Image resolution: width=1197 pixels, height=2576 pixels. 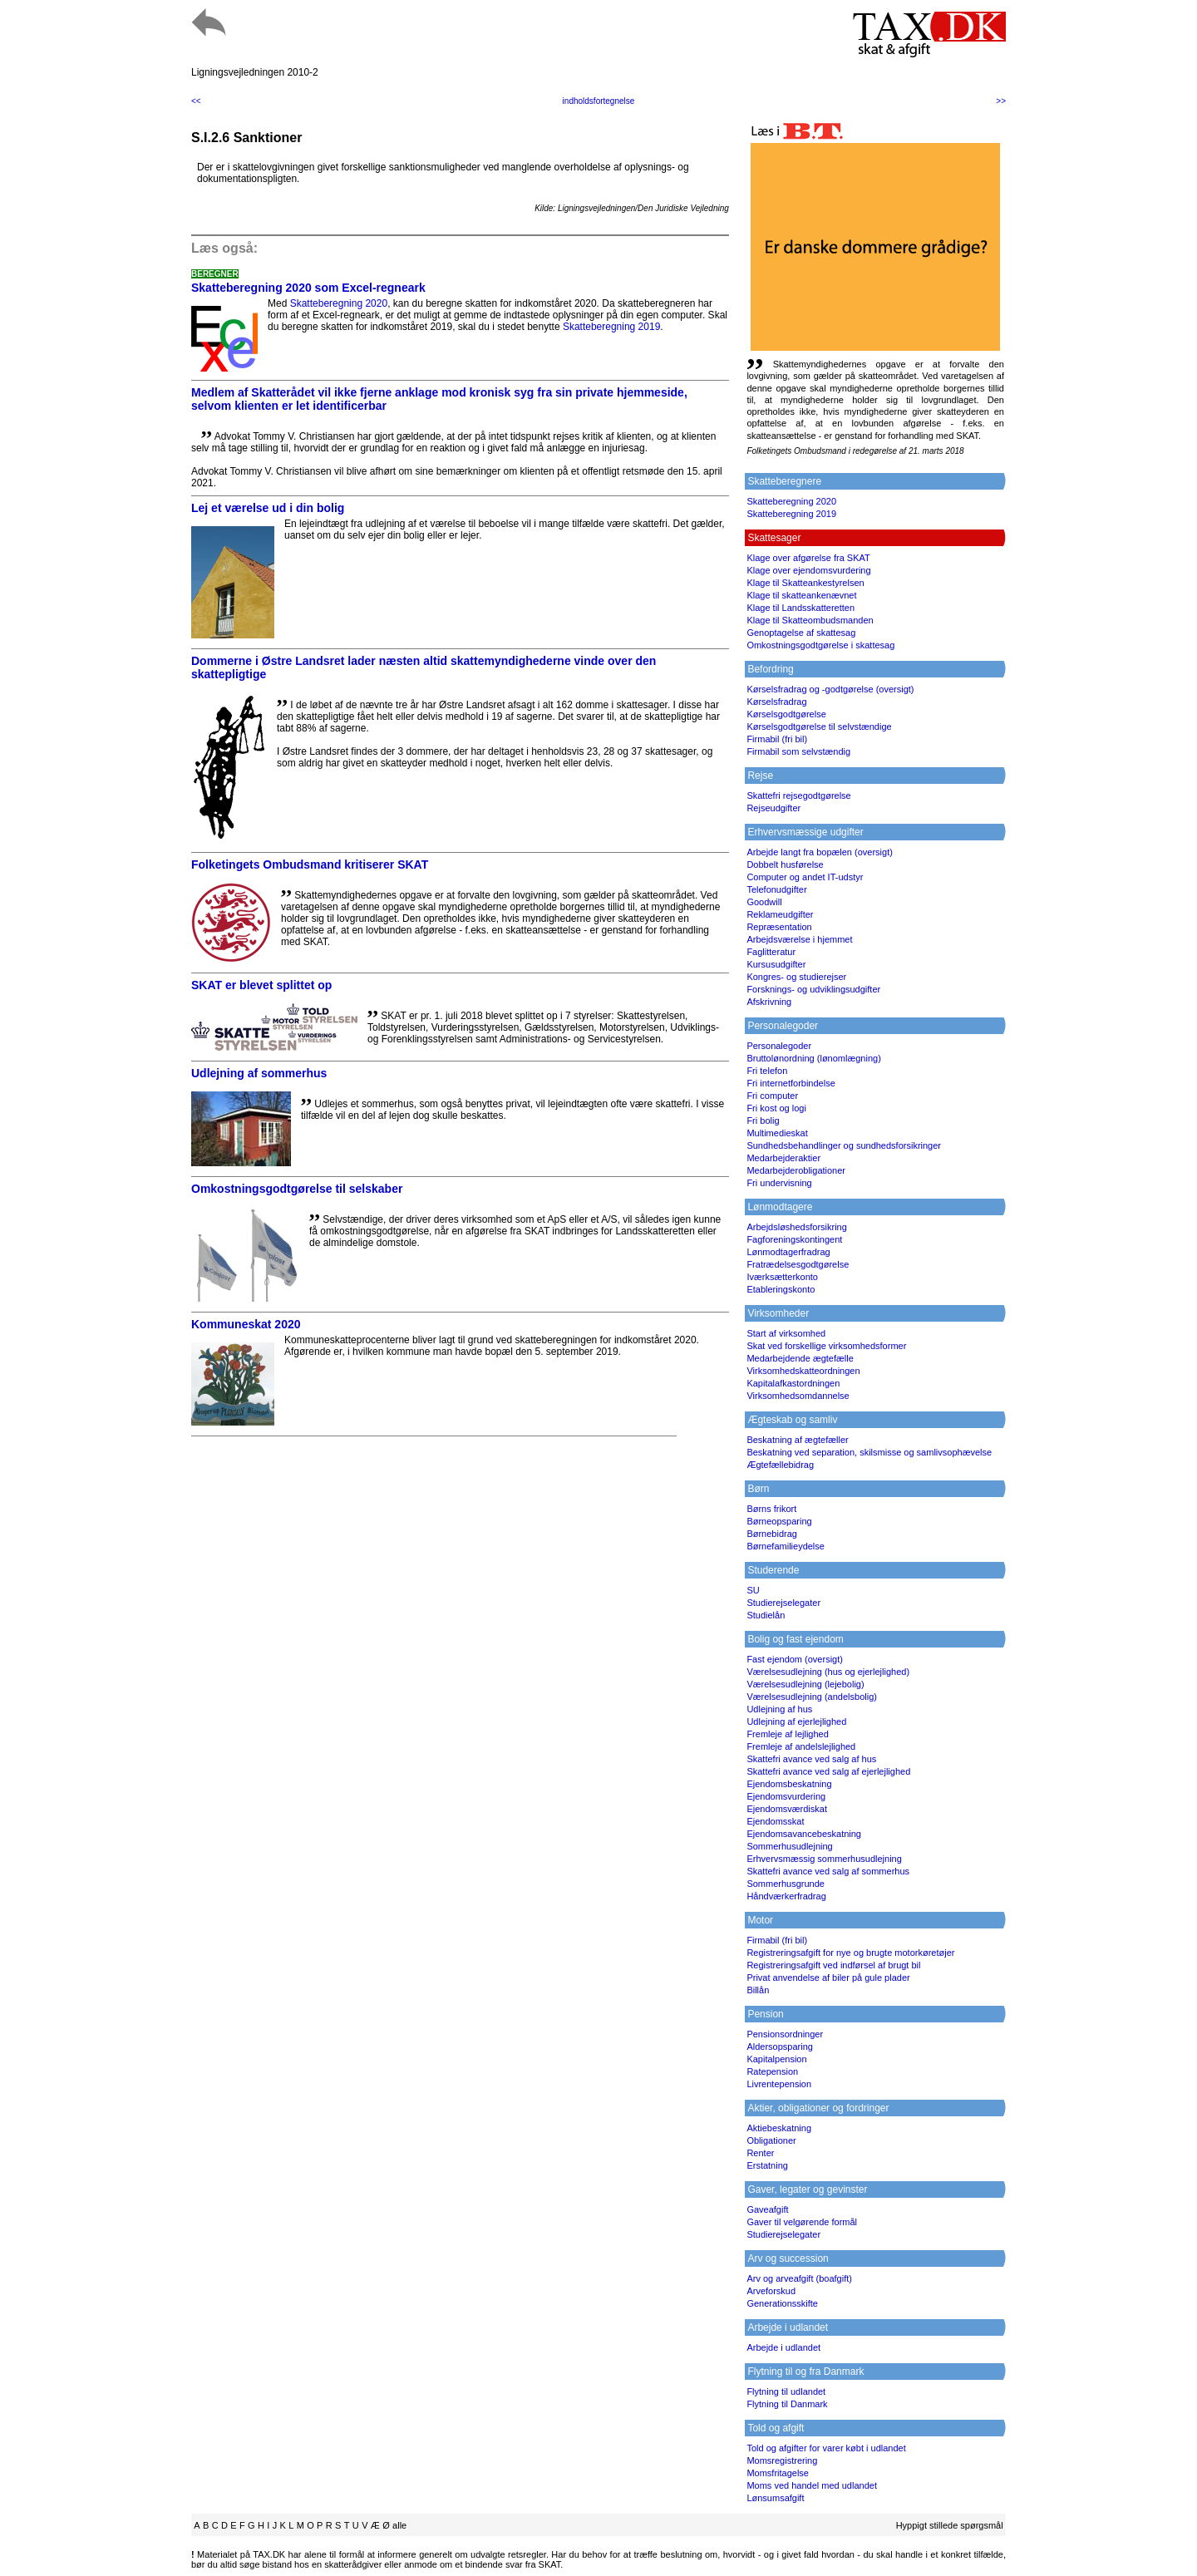 What do you see at coordinates (763, 902) in the screenshot?
I see `Goodwill` at bounding box center [763, 902].